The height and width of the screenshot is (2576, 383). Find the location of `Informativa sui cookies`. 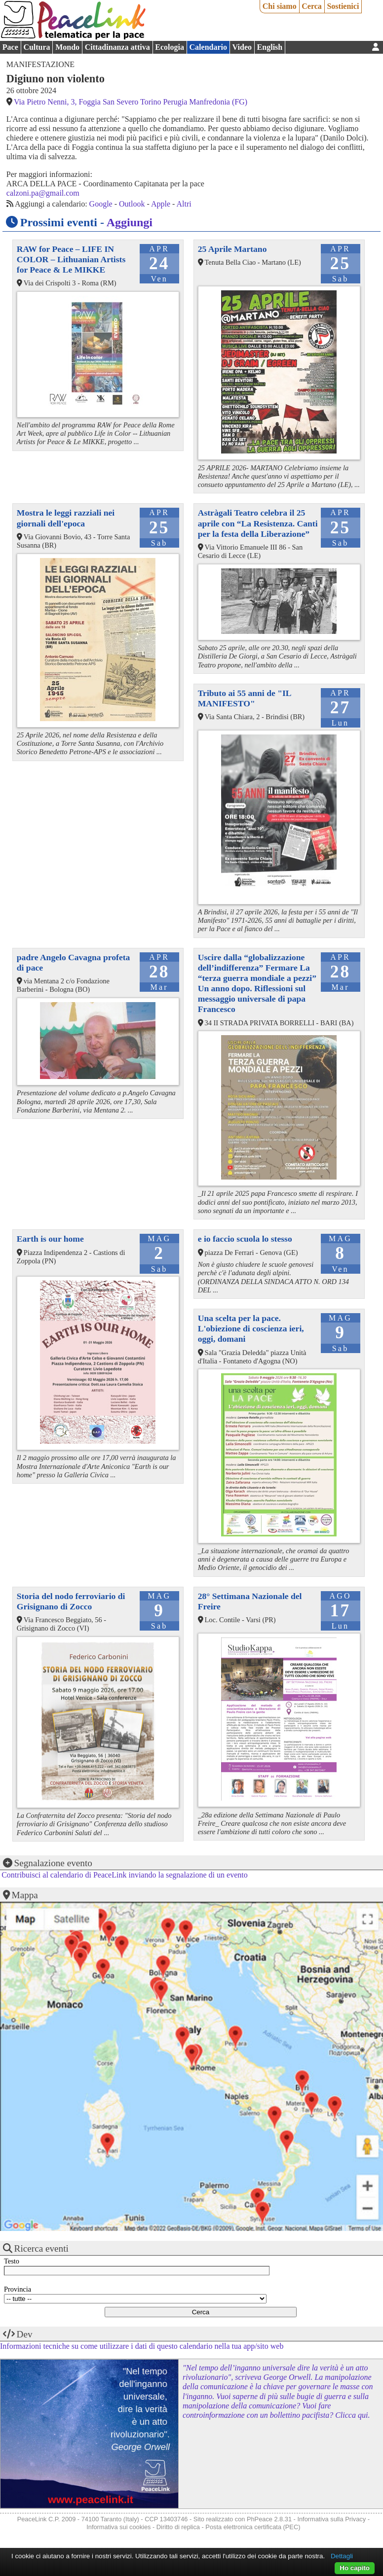

Informativa sui cookies is located at coordinates (118, 2527).